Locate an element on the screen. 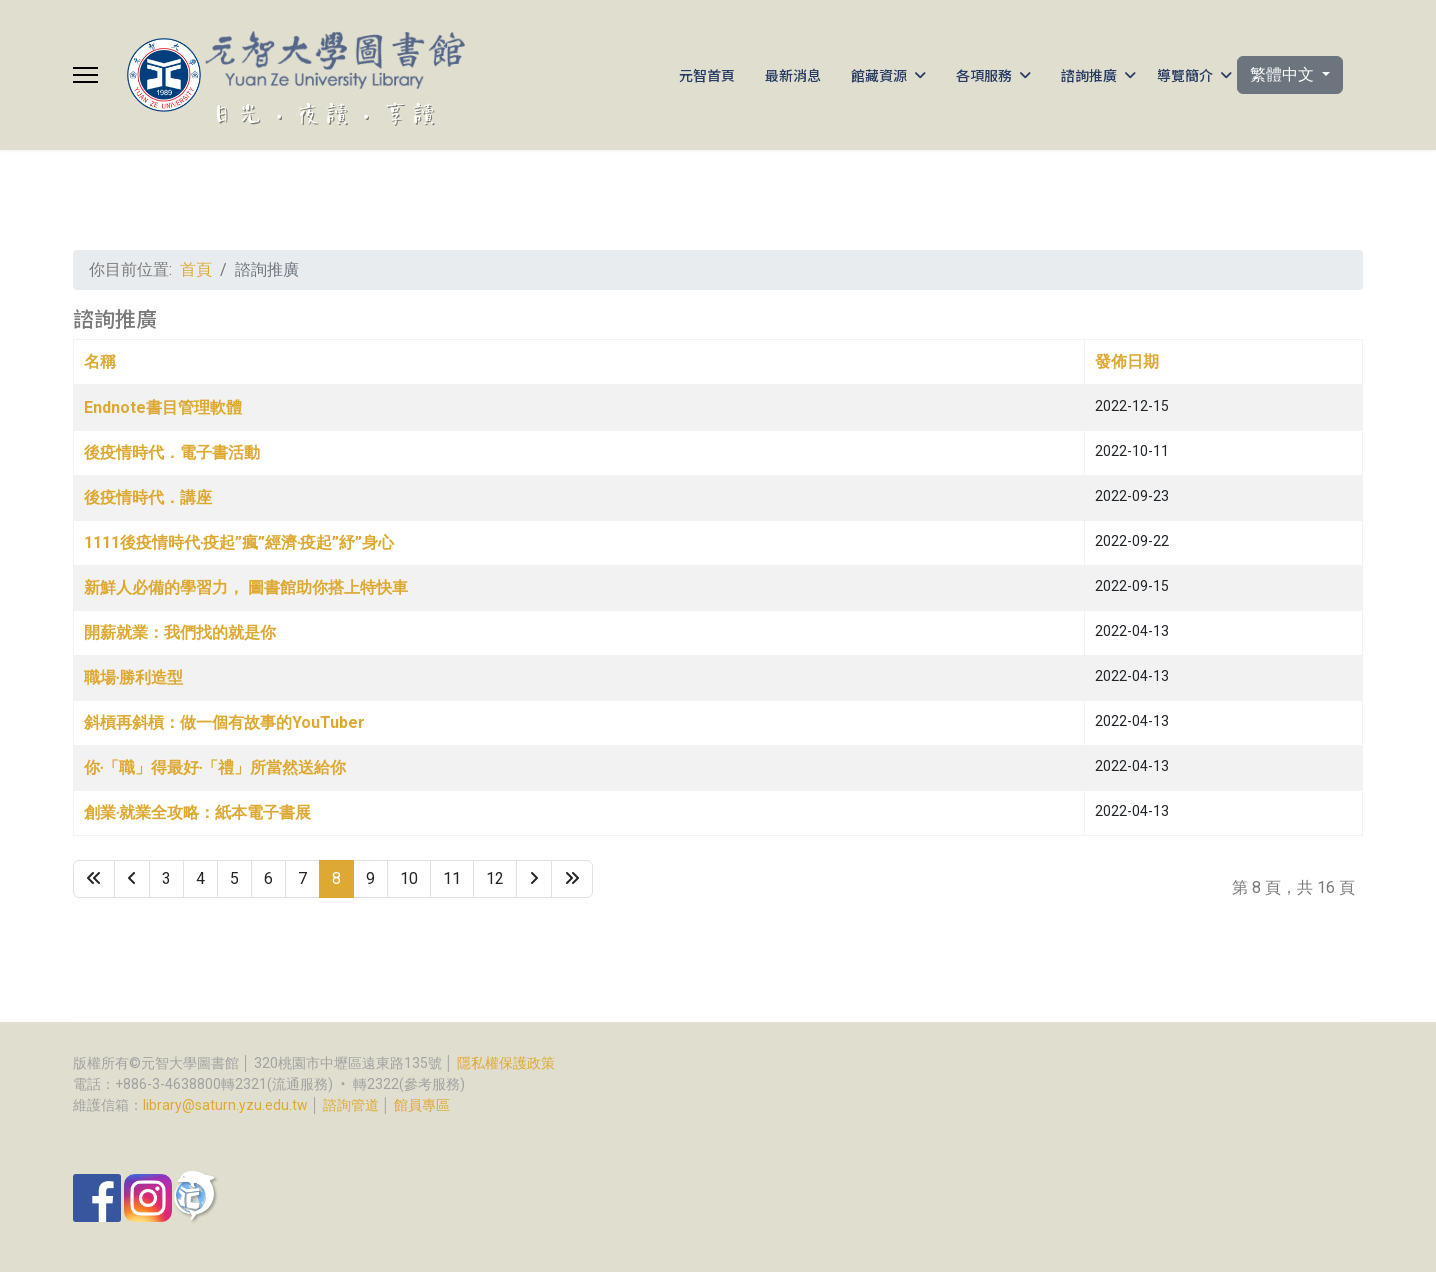 The height and width of the screenshot is (1272, 1436). 各項服務 is located at coordinates (984, 75).